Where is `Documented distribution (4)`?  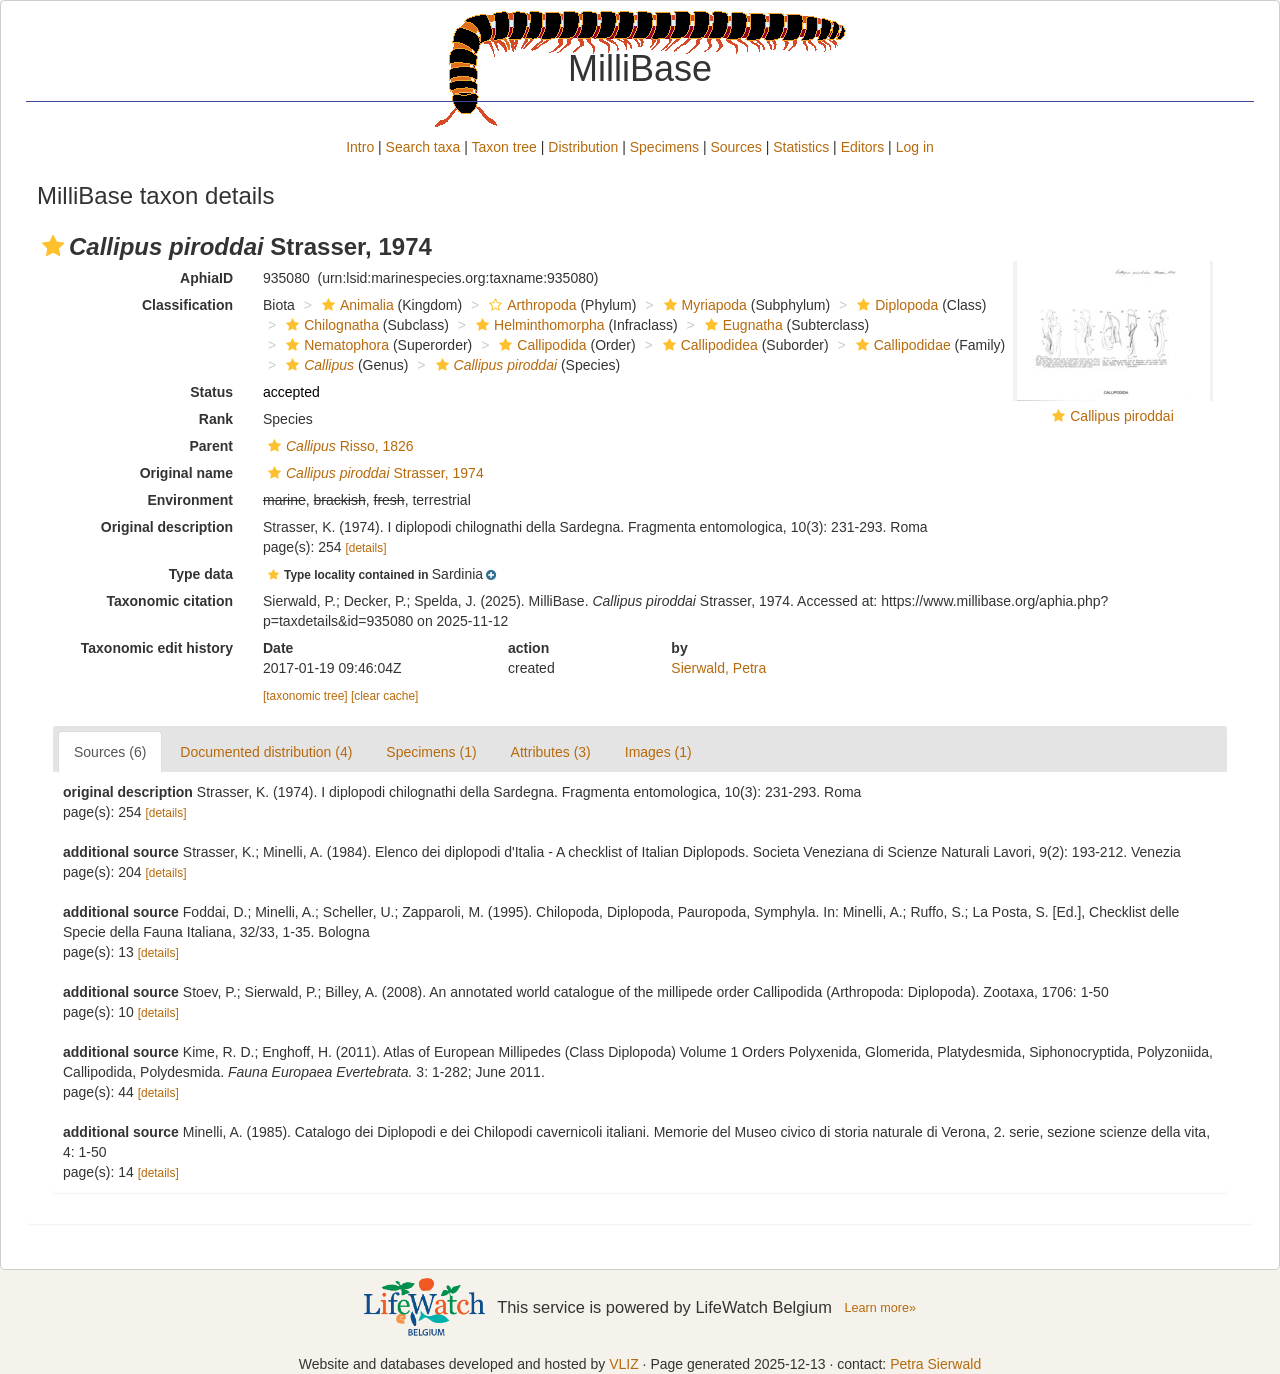
Documented distribution (4) is located at coordinates (266, 752).